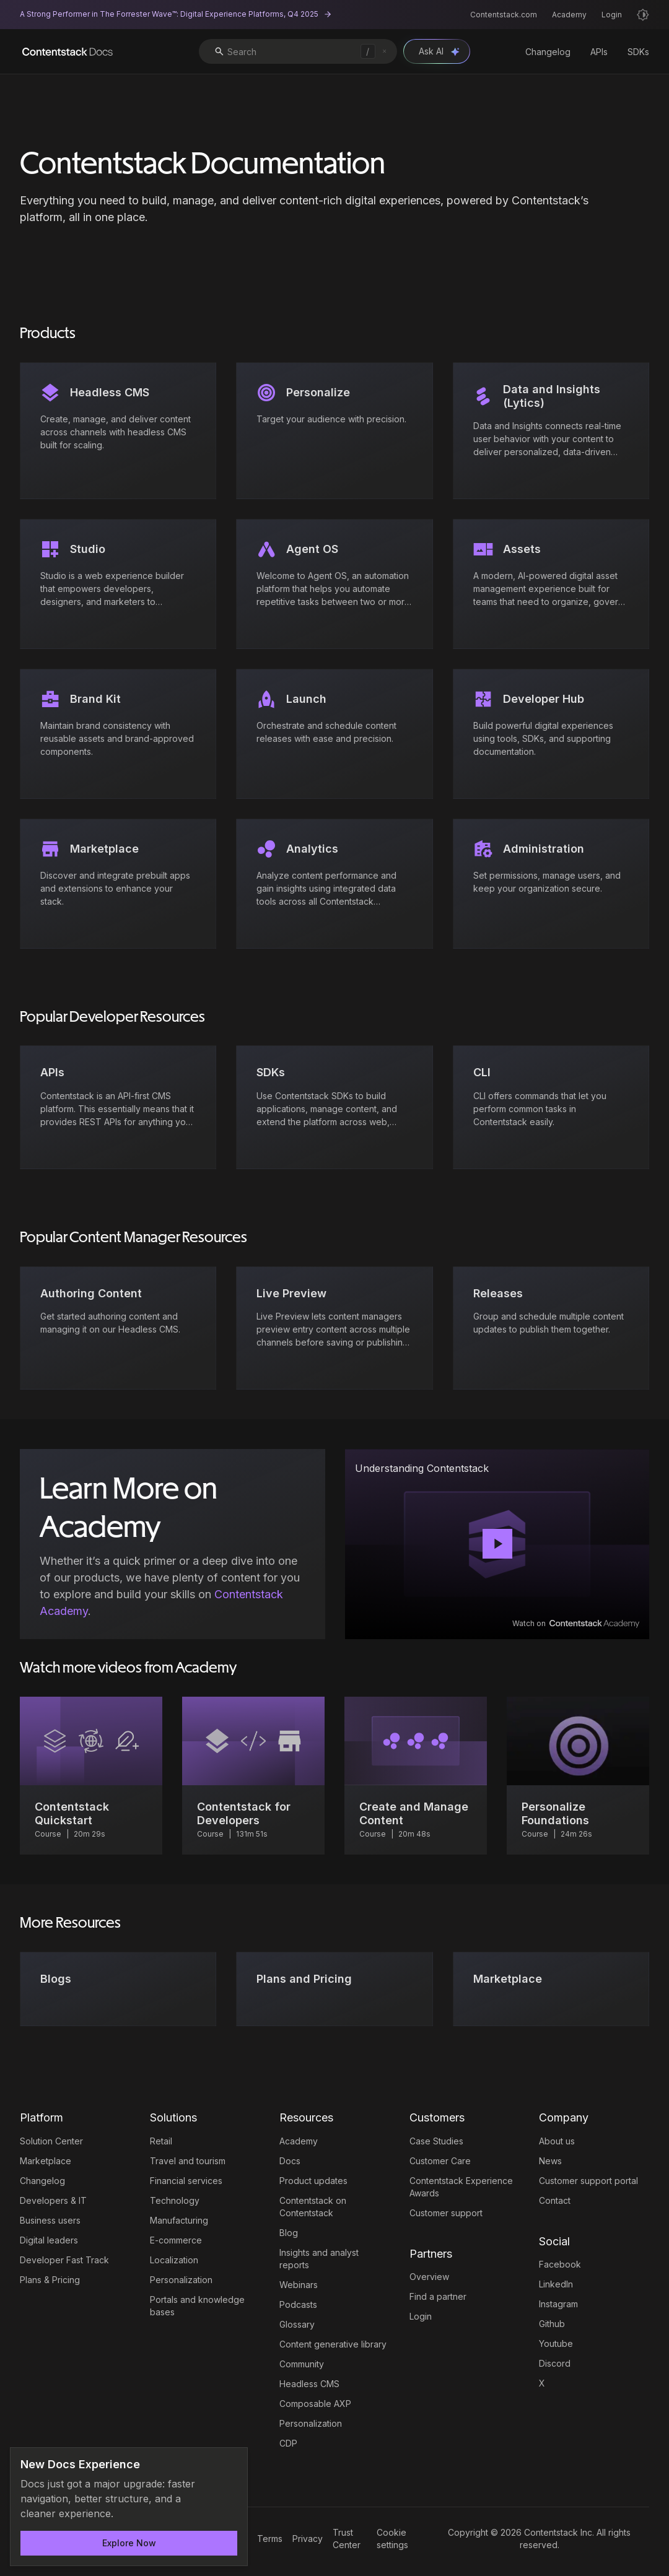 This screenshot has width=669, height=2576. What do you see at coordinates (611, 14) in the screenshot?
I see `Login` at bounding box center [611, 14].